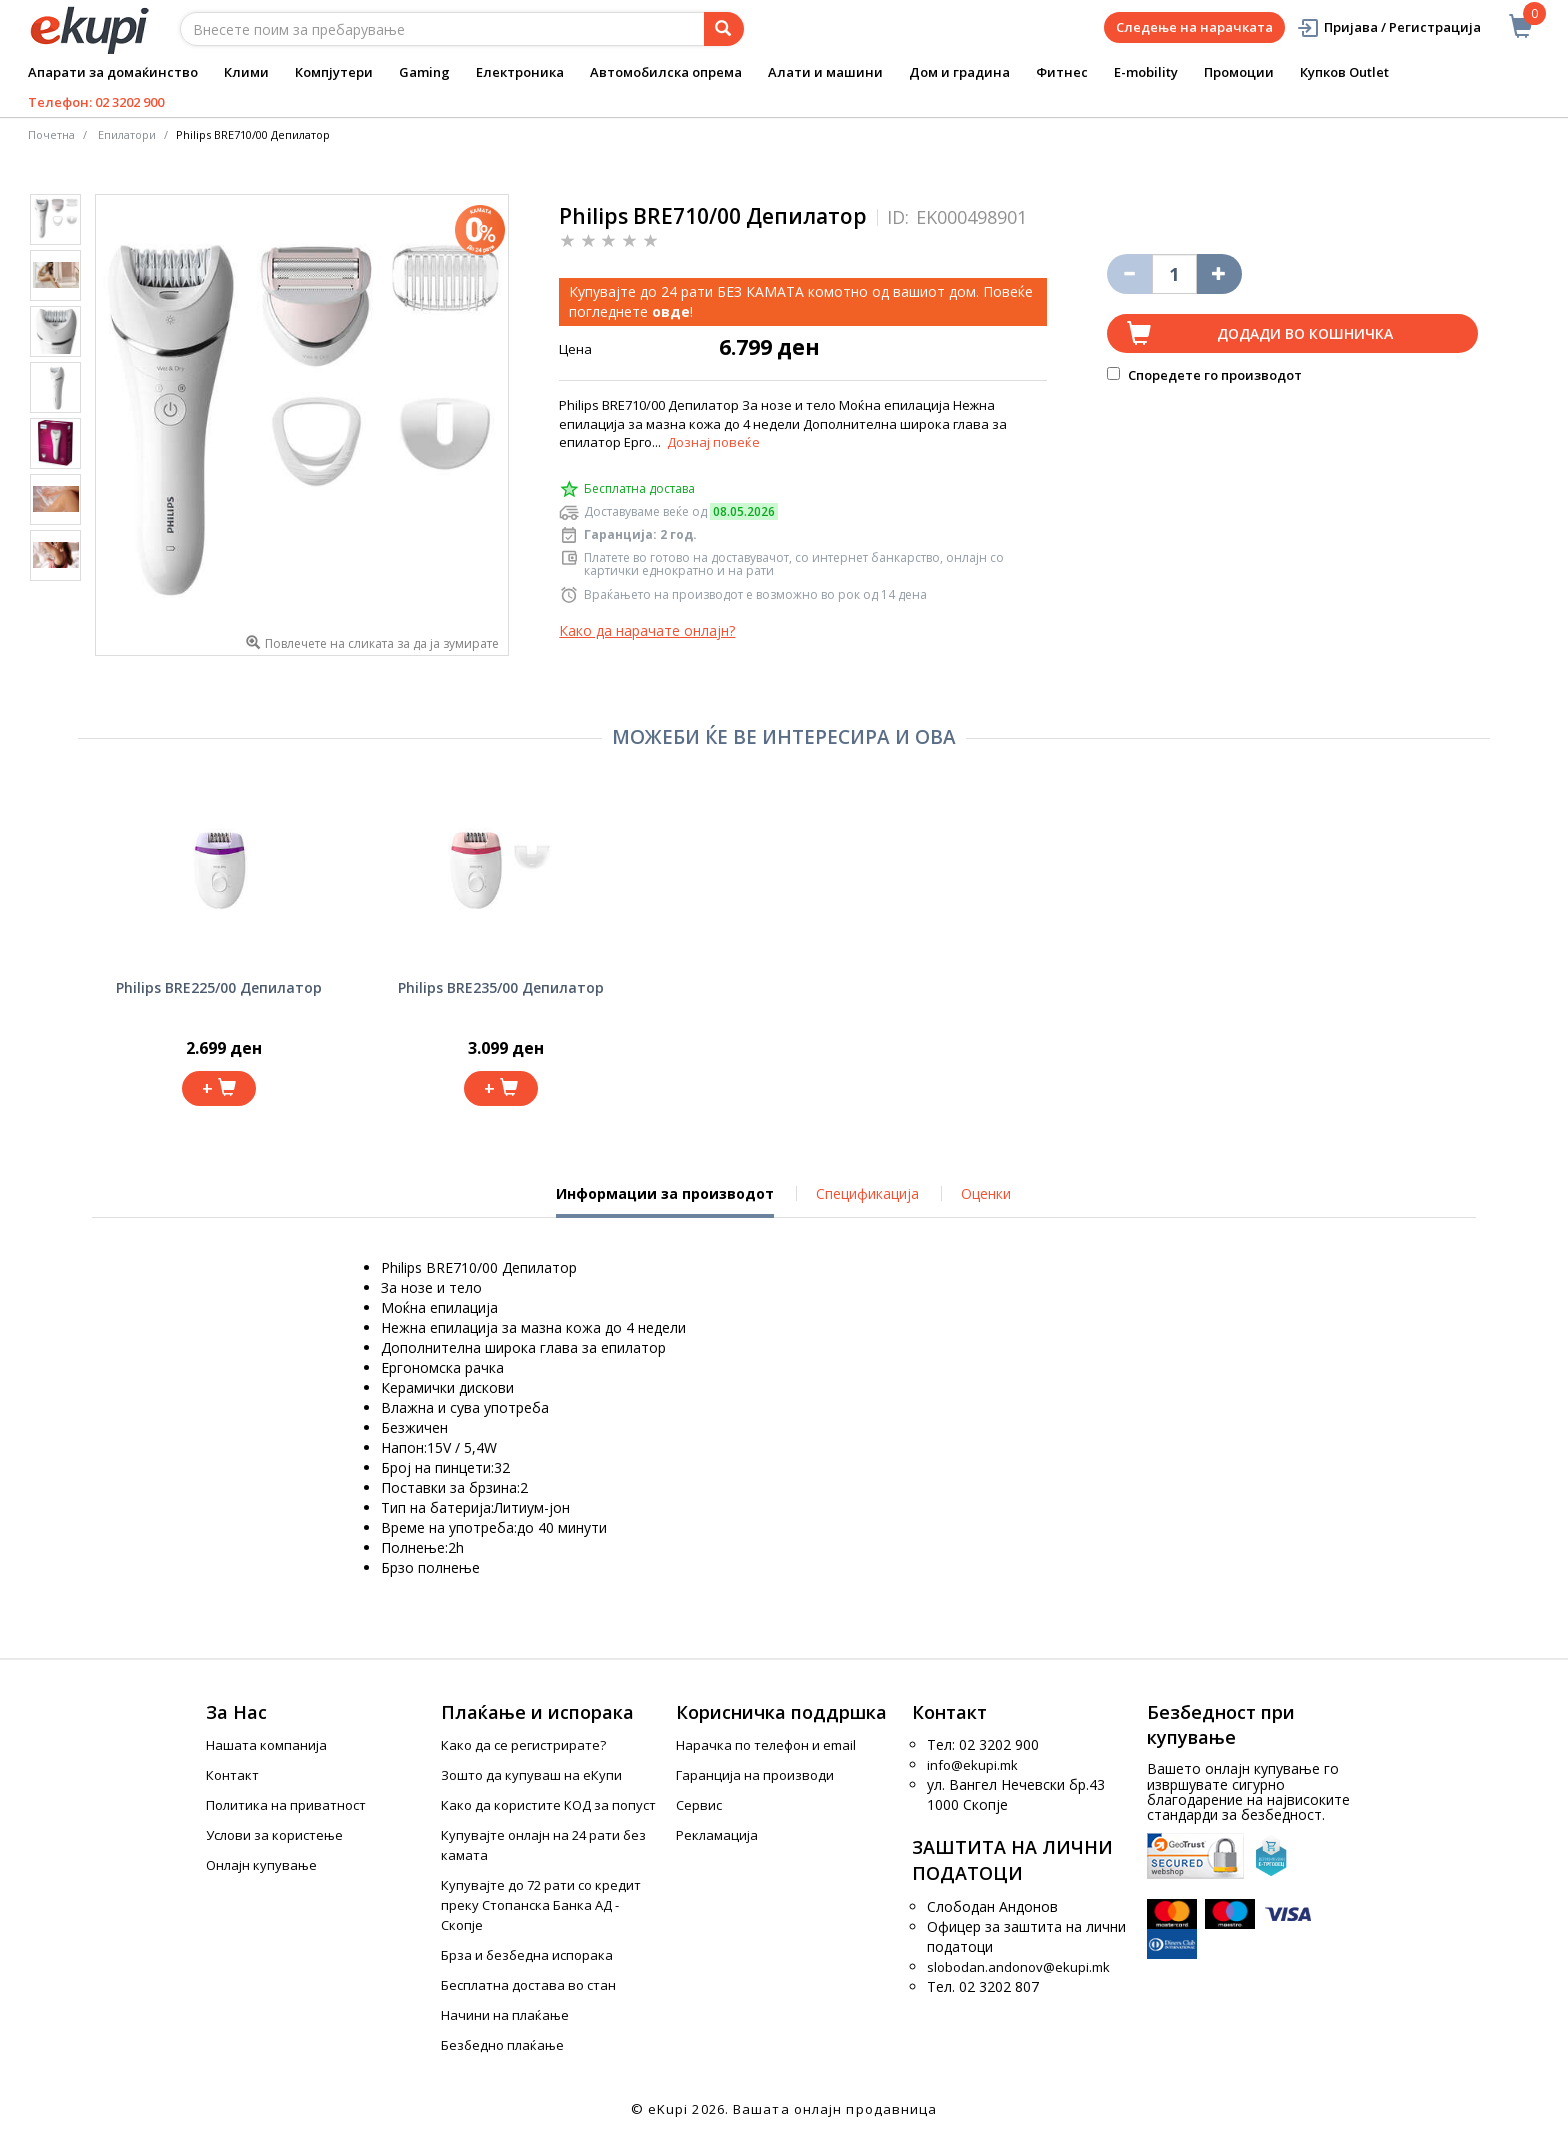 This screenshot has height=2139, width=1568. What do you see at coordinates (665, 1201) in the screenshot?
I see `Информации за производот` at bounding box center [665, 1201].